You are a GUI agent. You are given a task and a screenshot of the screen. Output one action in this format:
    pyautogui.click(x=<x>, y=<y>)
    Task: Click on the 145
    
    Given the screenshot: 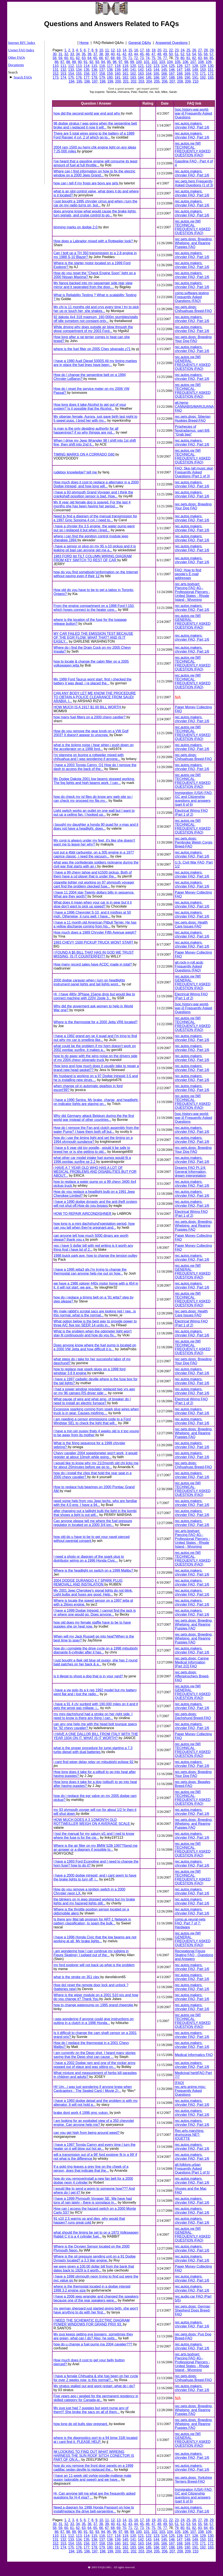 What is the action you would take?
    pyautogui.click(x=164, y=70)
    